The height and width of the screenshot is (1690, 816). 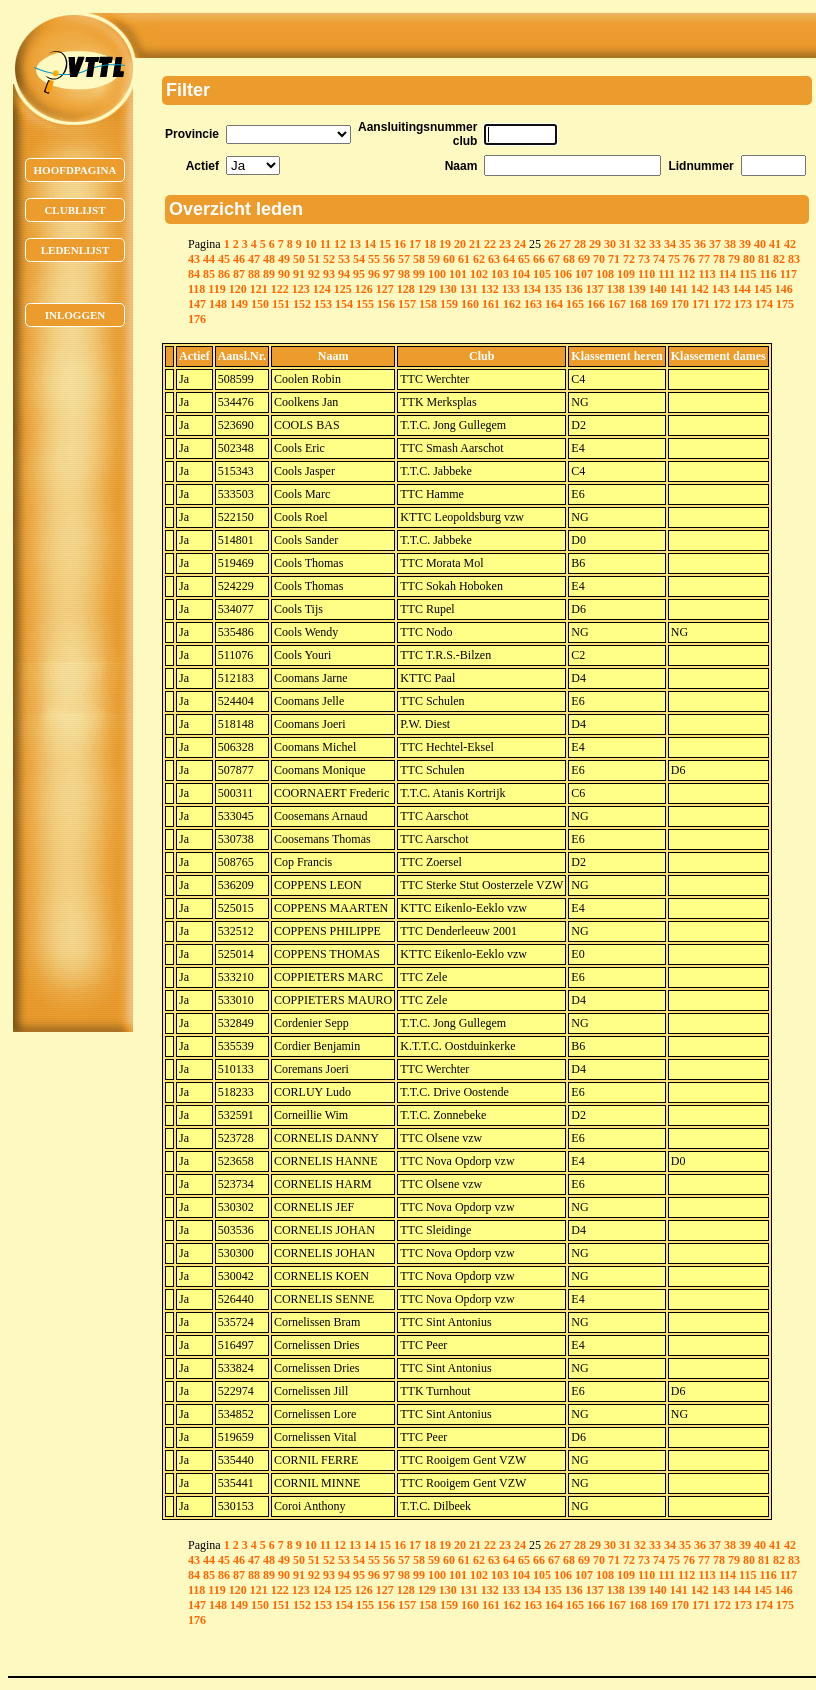 I want to click on 16, so click(x=400, y=244).